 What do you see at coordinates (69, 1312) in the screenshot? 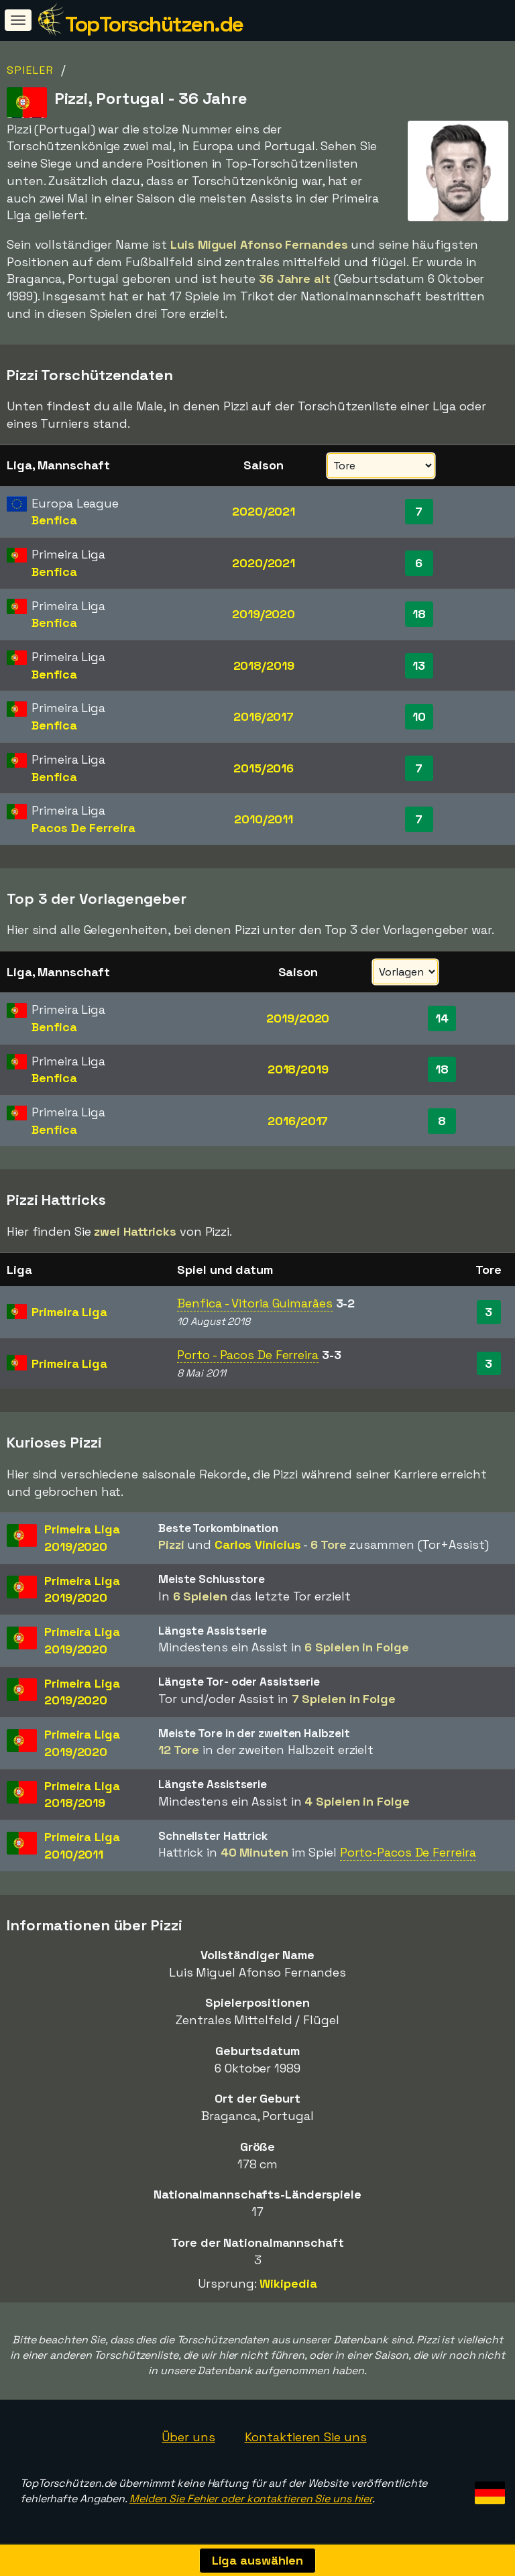
I see `Primeira Liga` at bounding box center [69, 1312].